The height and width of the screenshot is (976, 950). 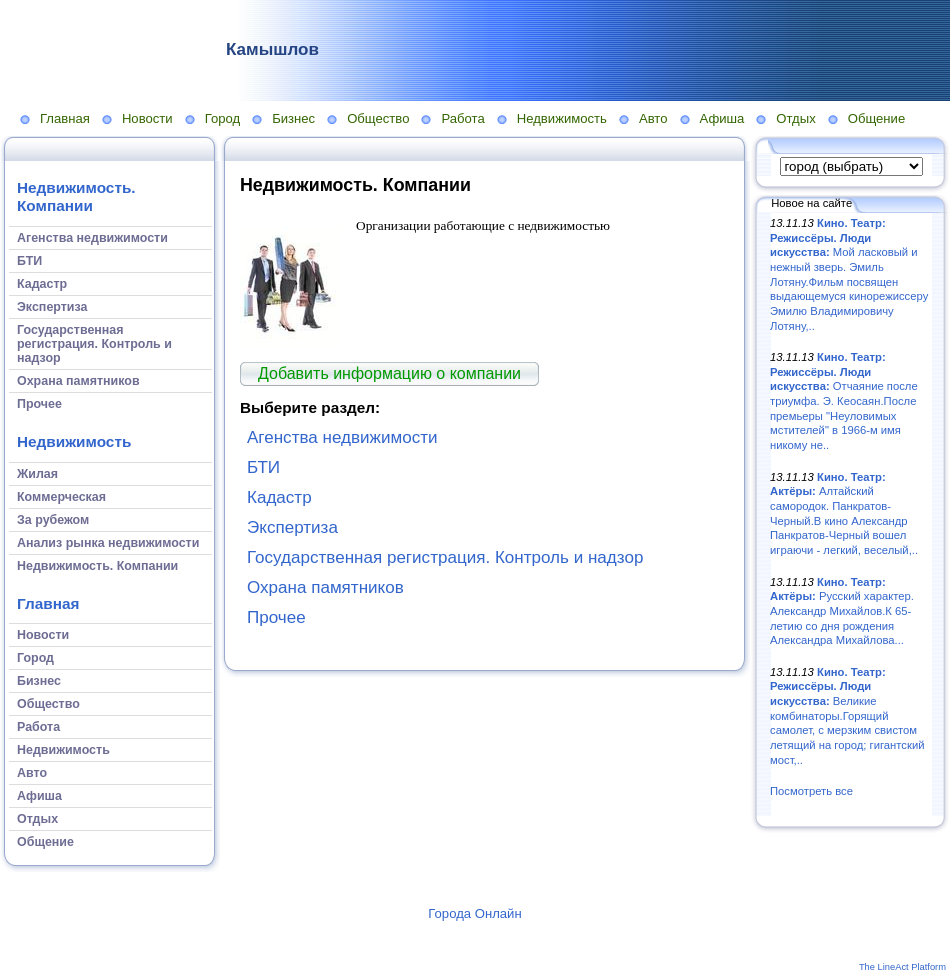 I want to click on Посмотреть все, so click(x=811, y=791).